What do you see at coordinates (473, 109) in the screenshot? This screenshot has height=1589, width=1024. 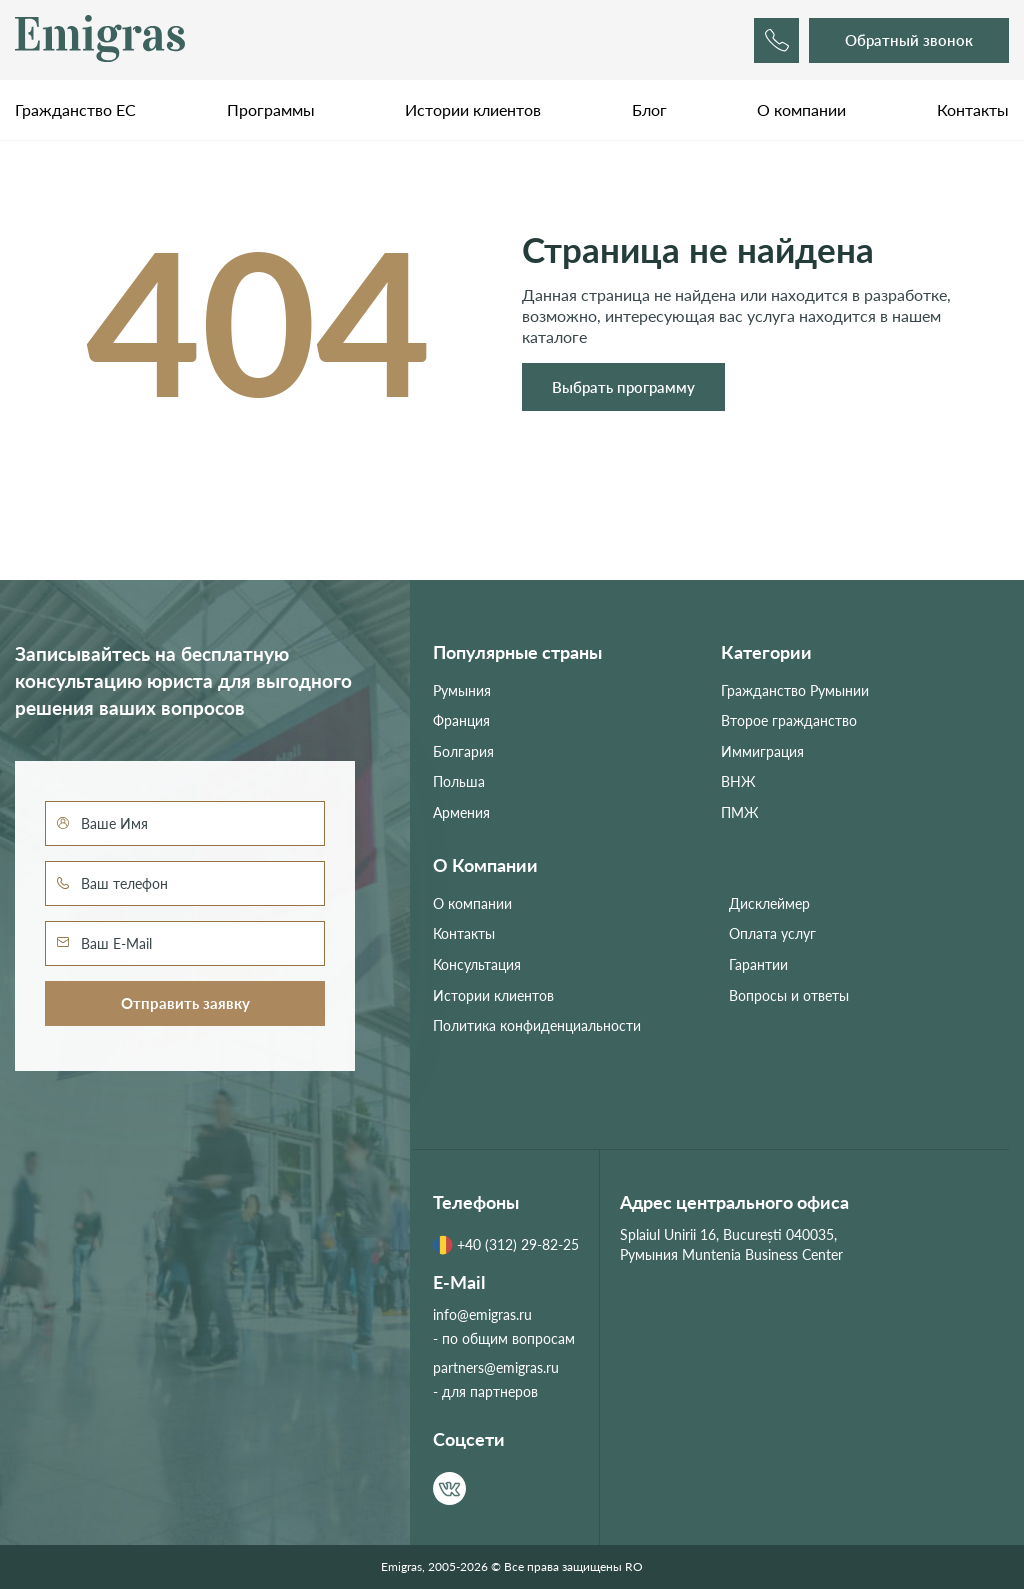 I see `Истории клиентов` at bounding box center [473, 109].